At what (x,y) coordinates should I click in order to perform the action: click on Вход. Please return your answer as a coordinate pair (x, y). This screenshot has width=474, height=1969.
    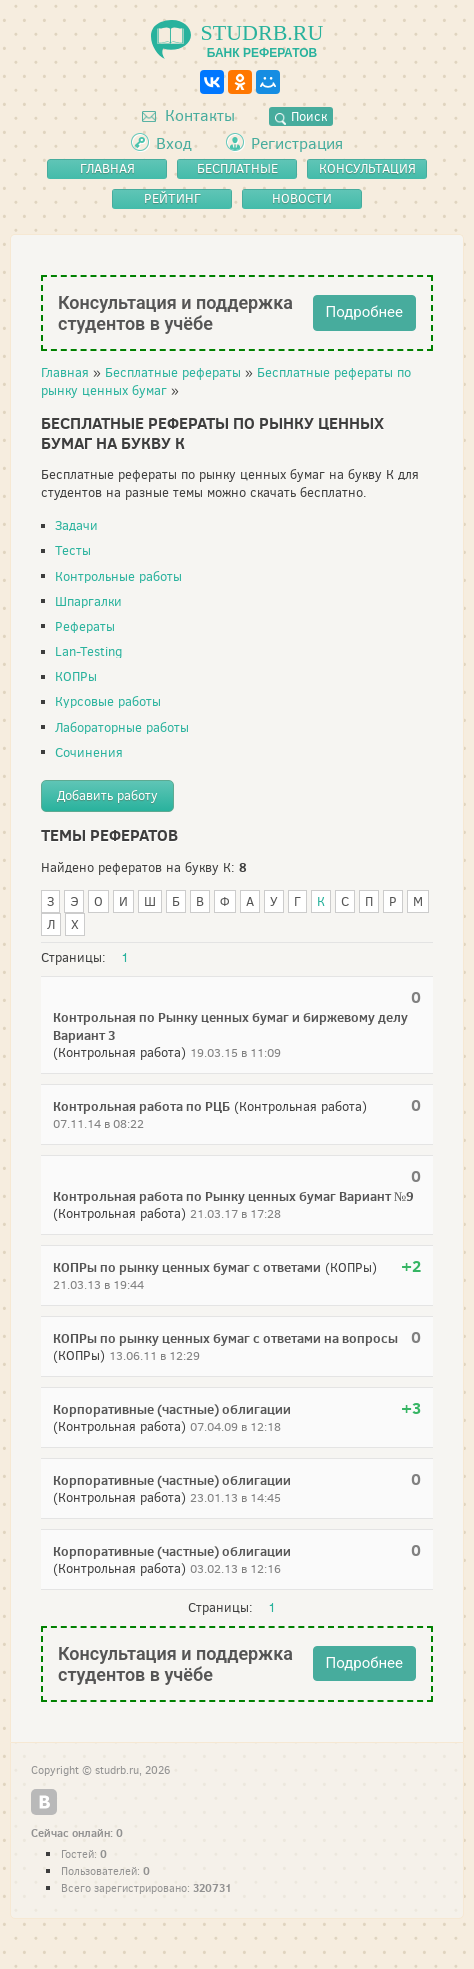
    Looking at the image, I should click on (174, 143).